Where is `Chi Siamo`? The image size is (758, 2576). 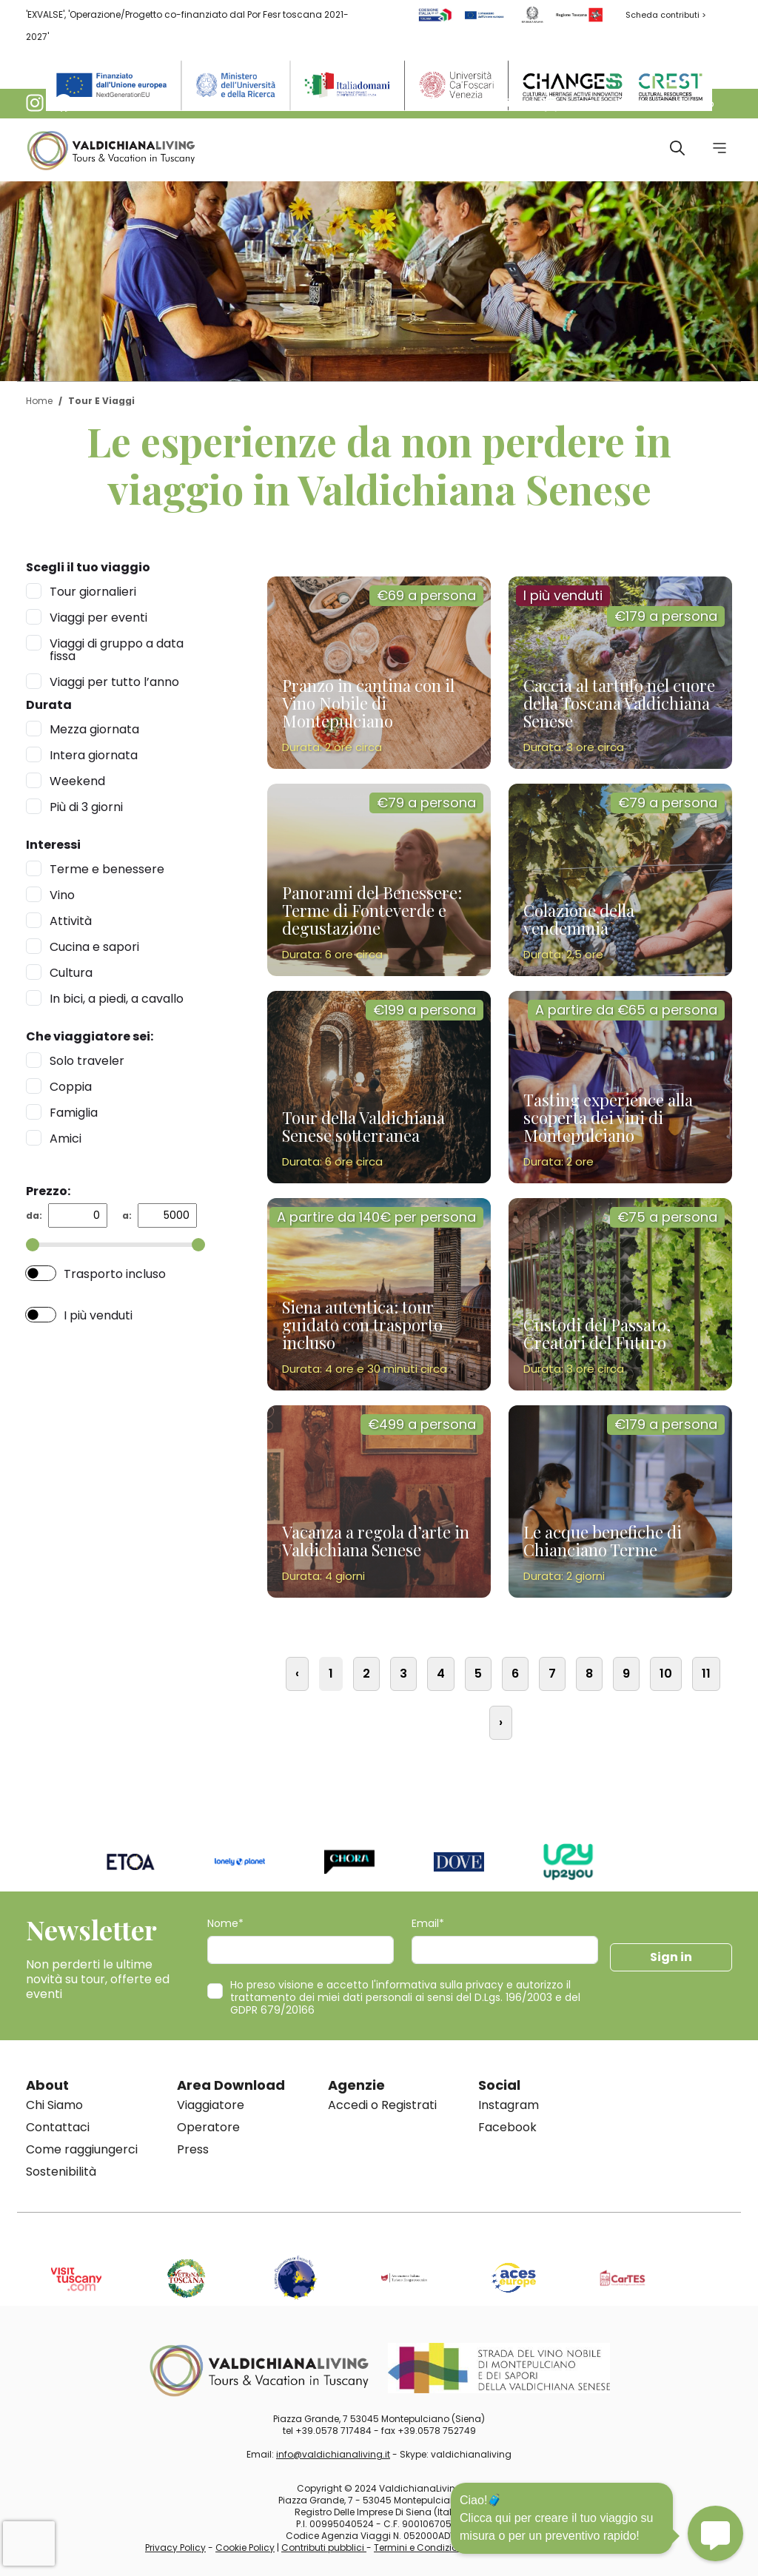
Chi Siamo is located at coordinates (54, 2104).